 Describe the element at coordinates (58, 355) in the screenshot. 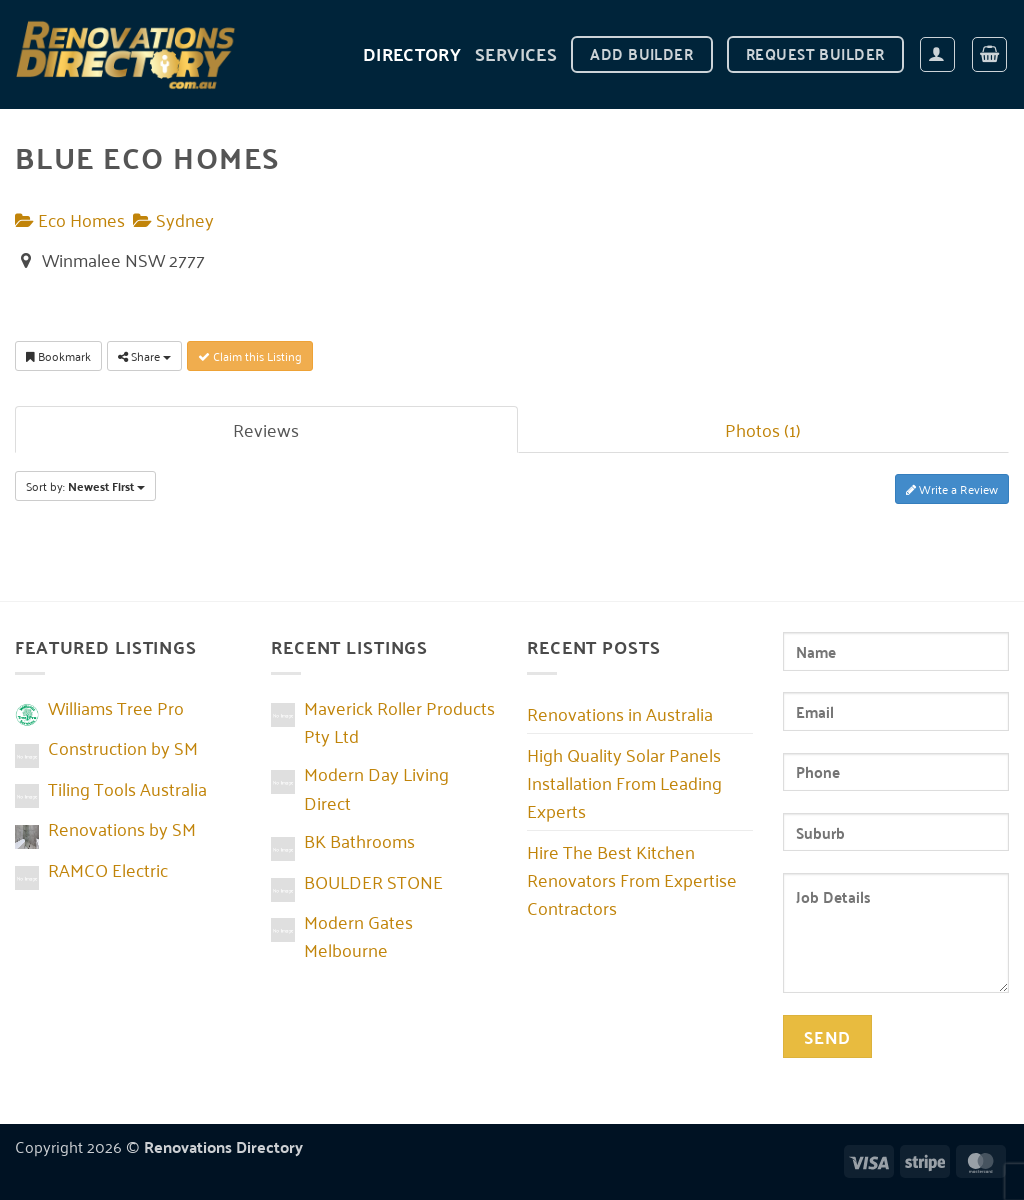

I see `Bookmark` at that location.